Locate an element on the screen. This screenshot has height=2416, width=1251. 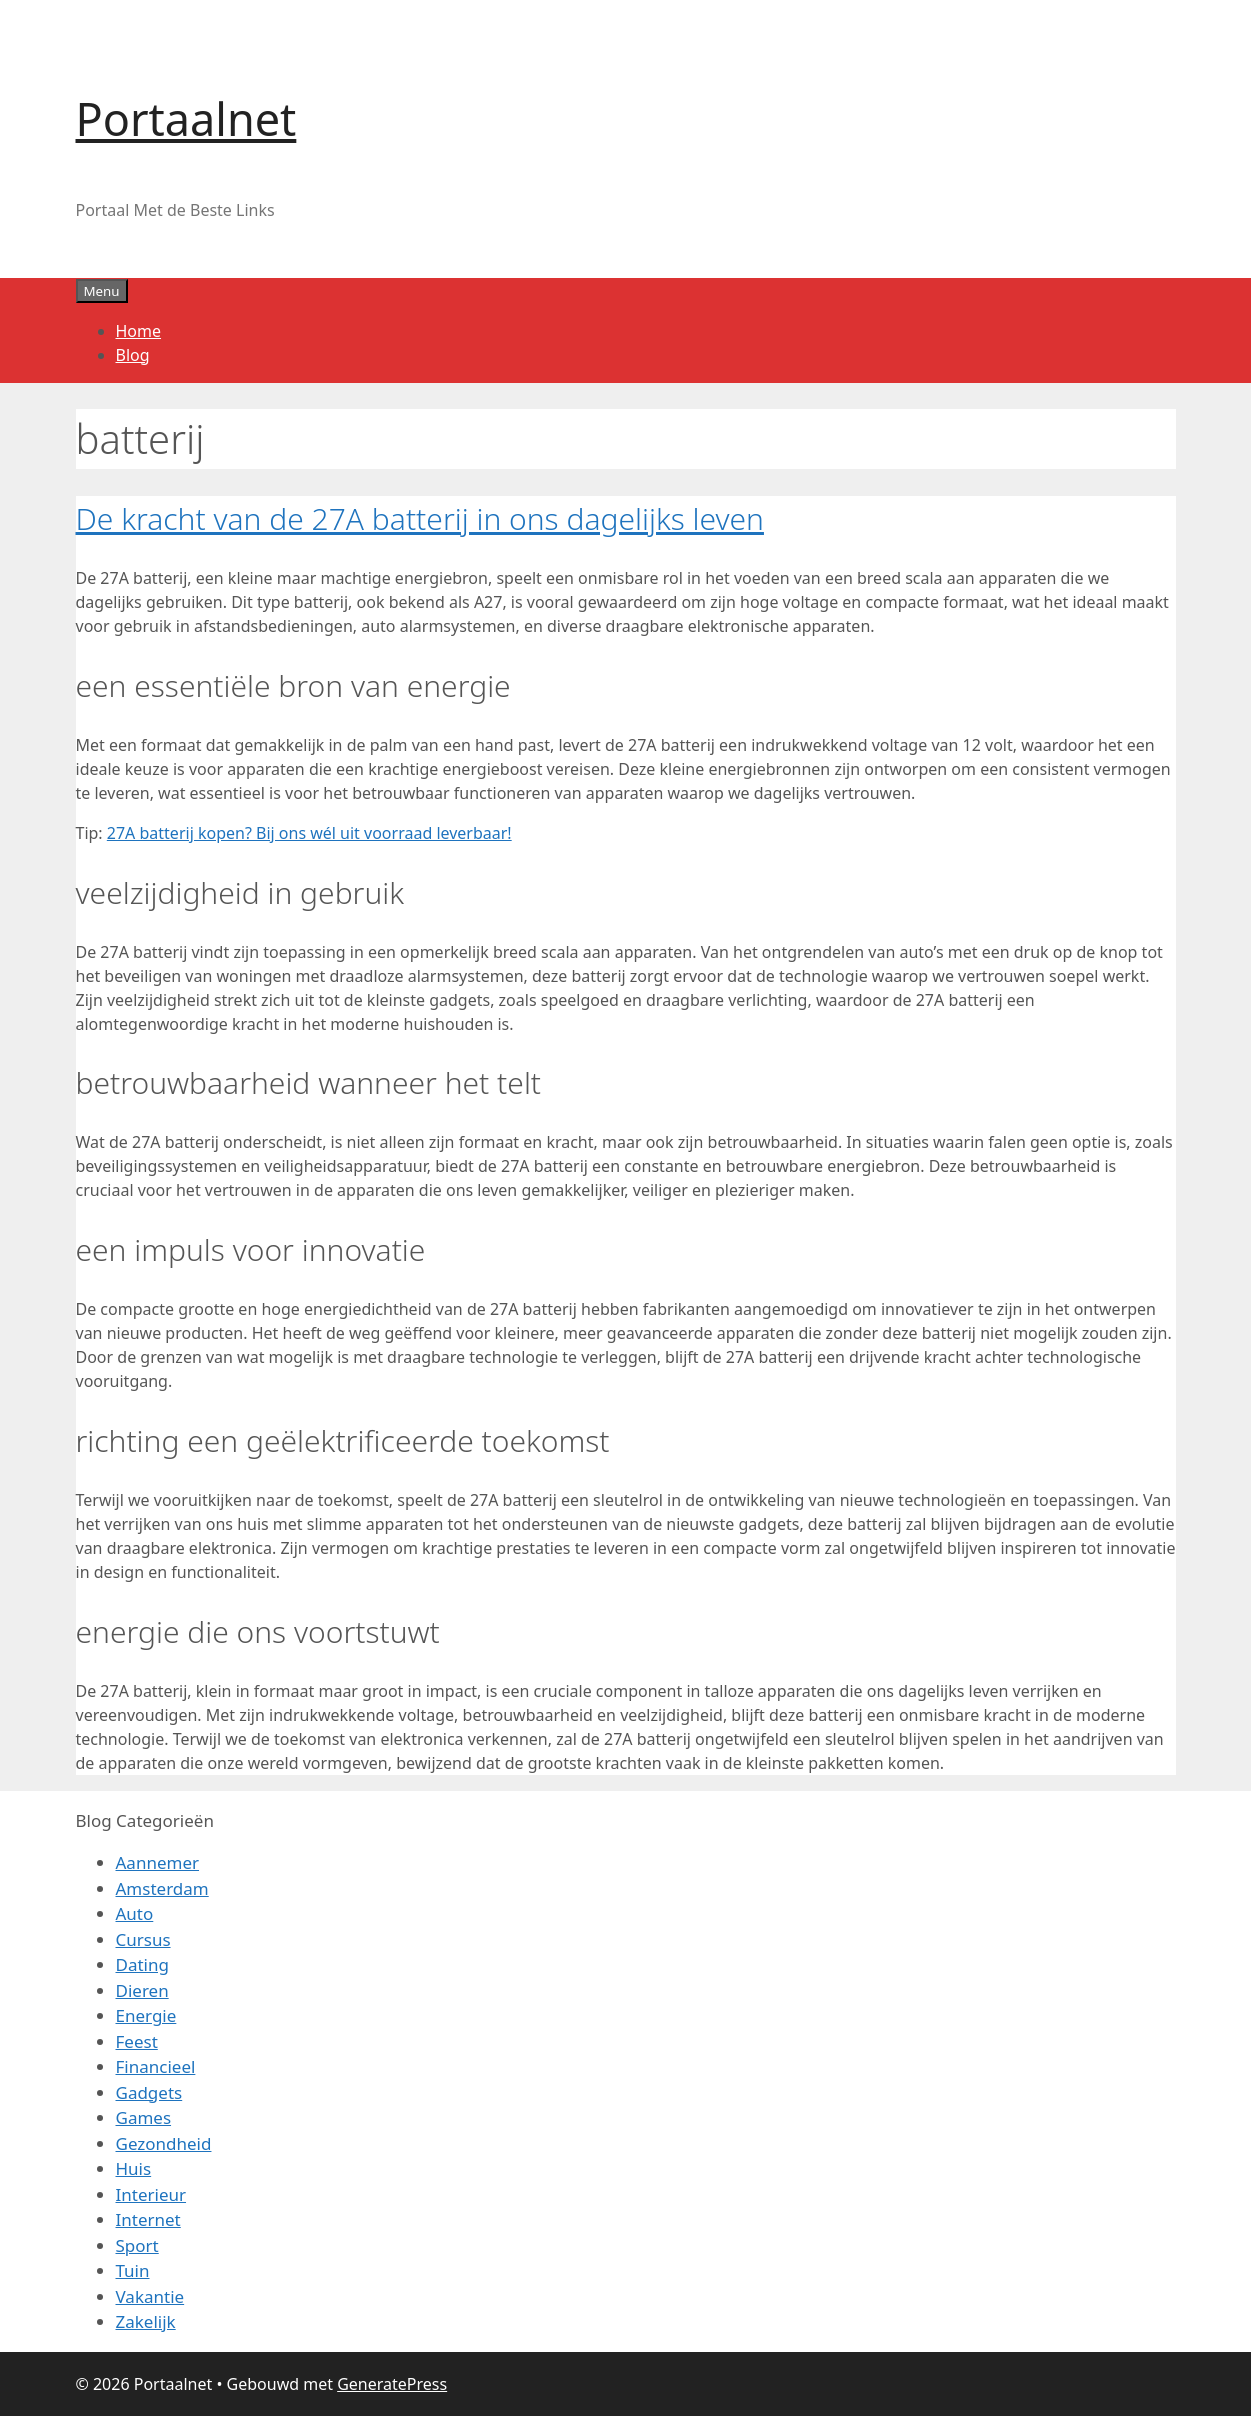
Amsterdam is located at coordinates (162, 1888).